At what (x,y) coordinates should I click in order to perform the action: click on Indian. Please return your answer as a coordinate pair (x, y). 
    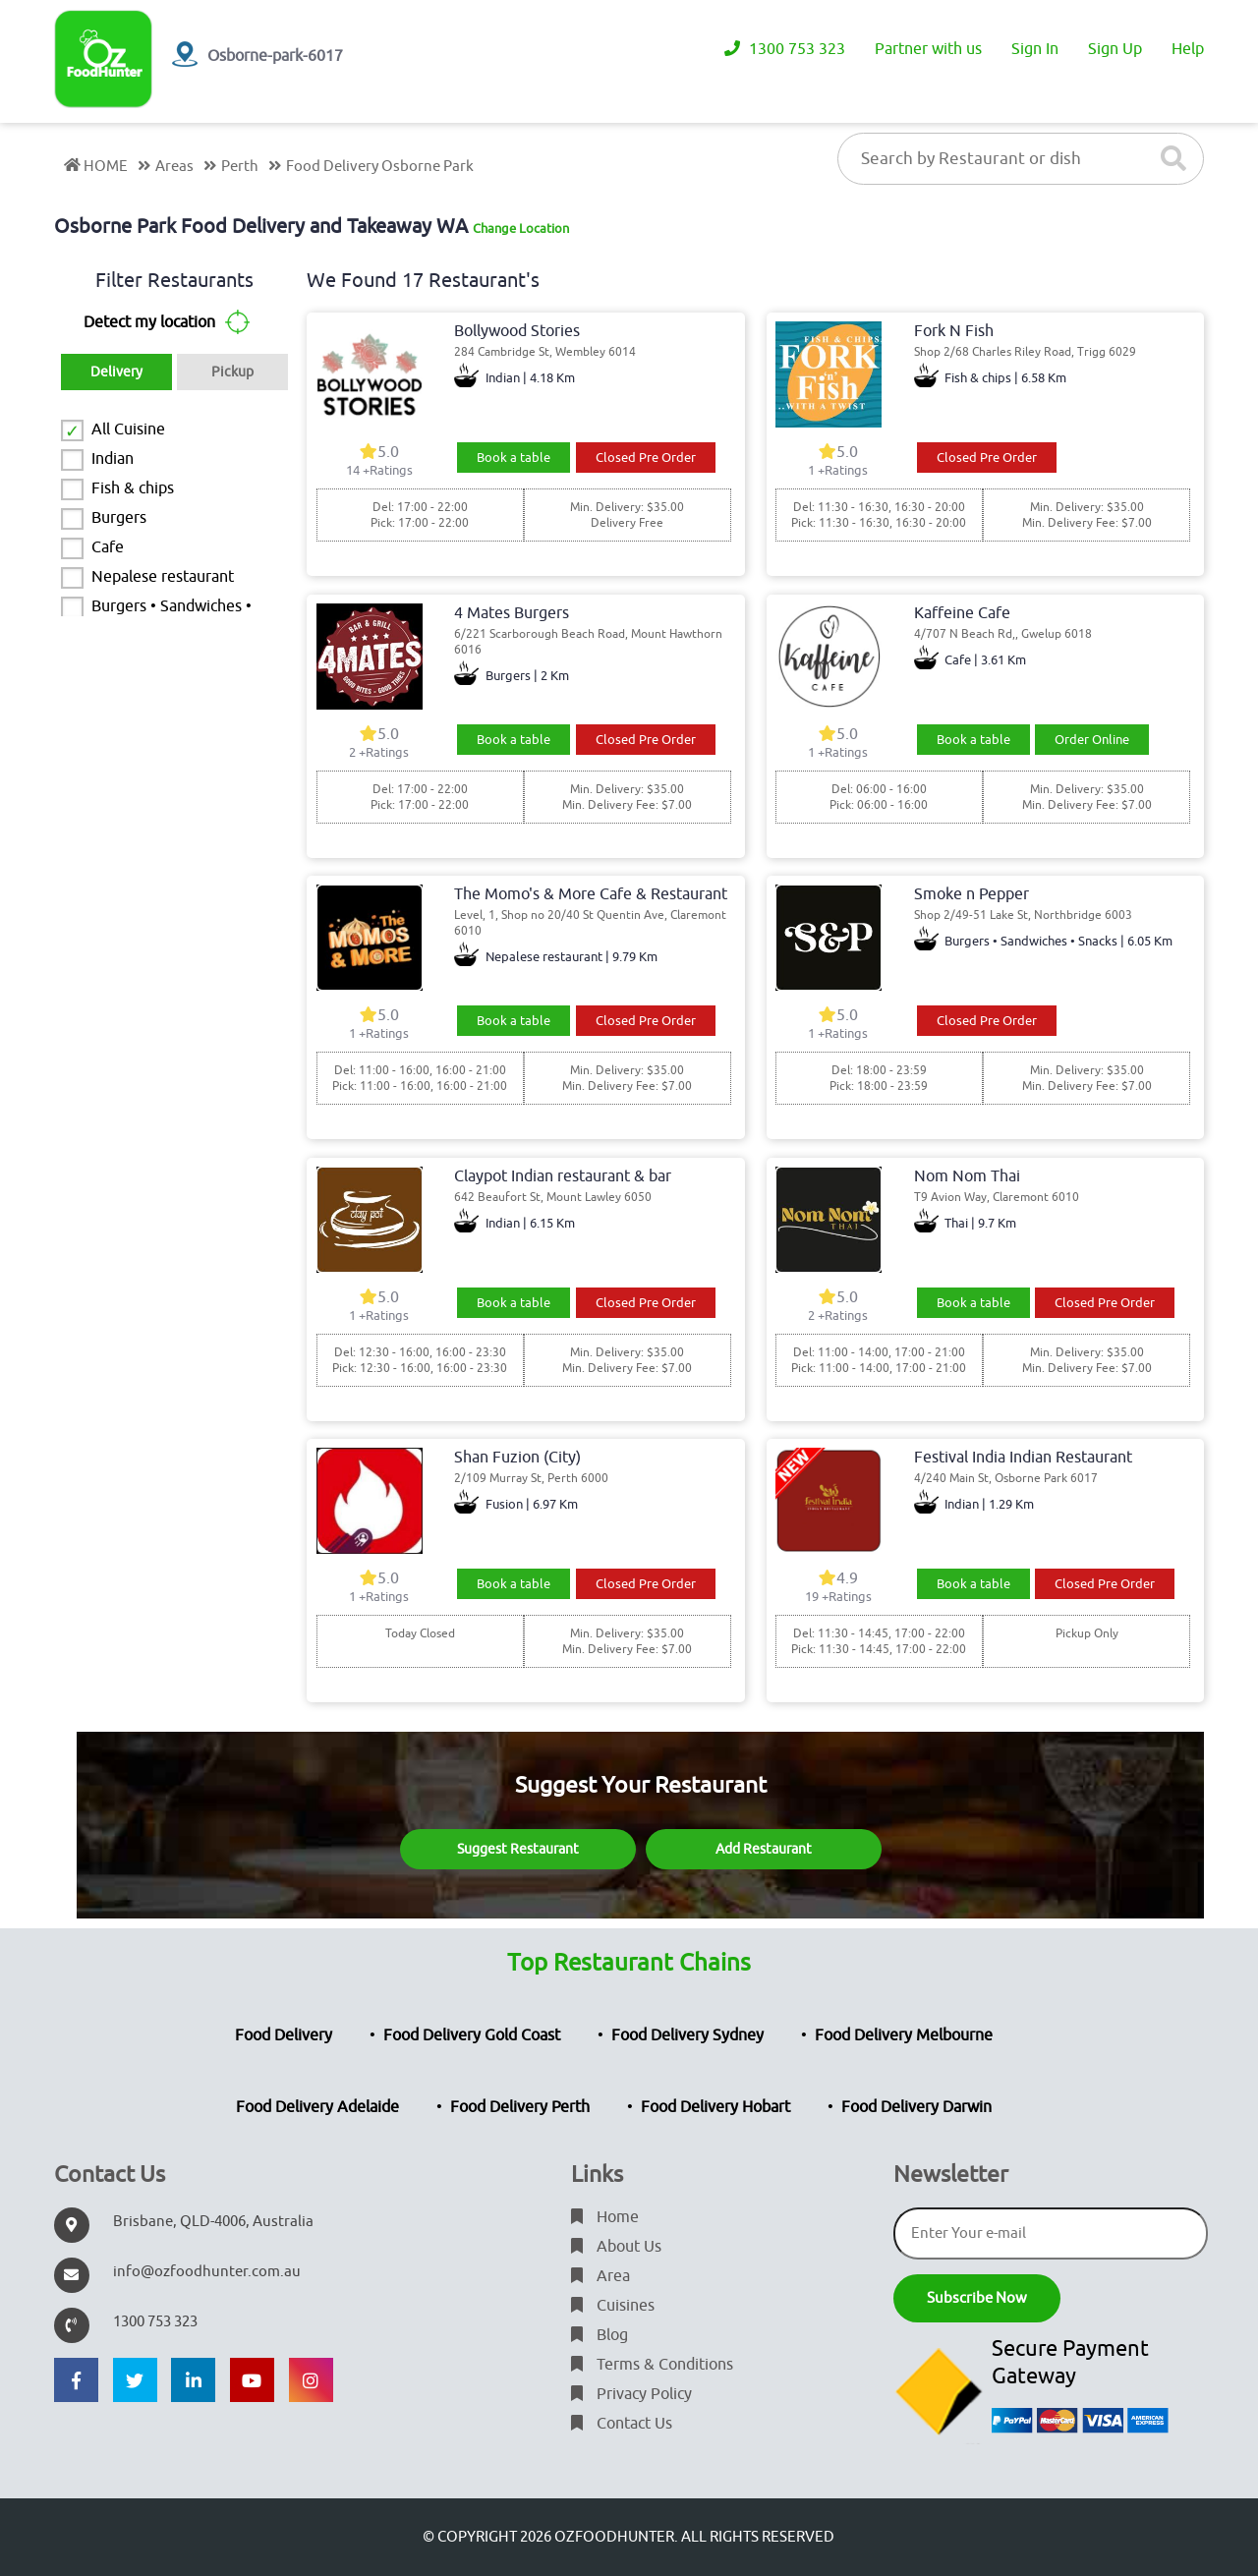
    Looking at the image, I should click on (112, 459).